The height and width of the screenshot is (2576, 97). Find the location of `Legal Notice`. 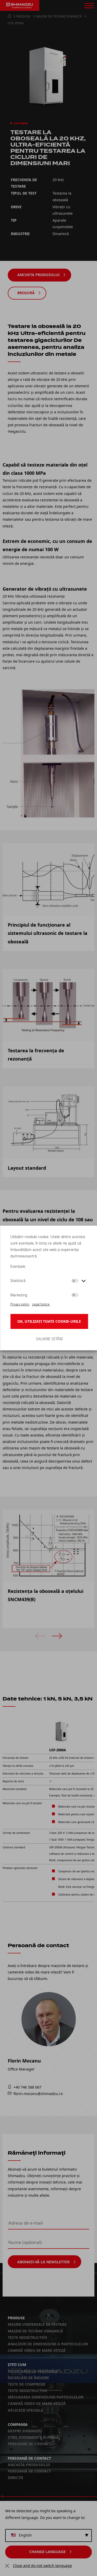

Legal Notice is located at coordinates (41, 1304).